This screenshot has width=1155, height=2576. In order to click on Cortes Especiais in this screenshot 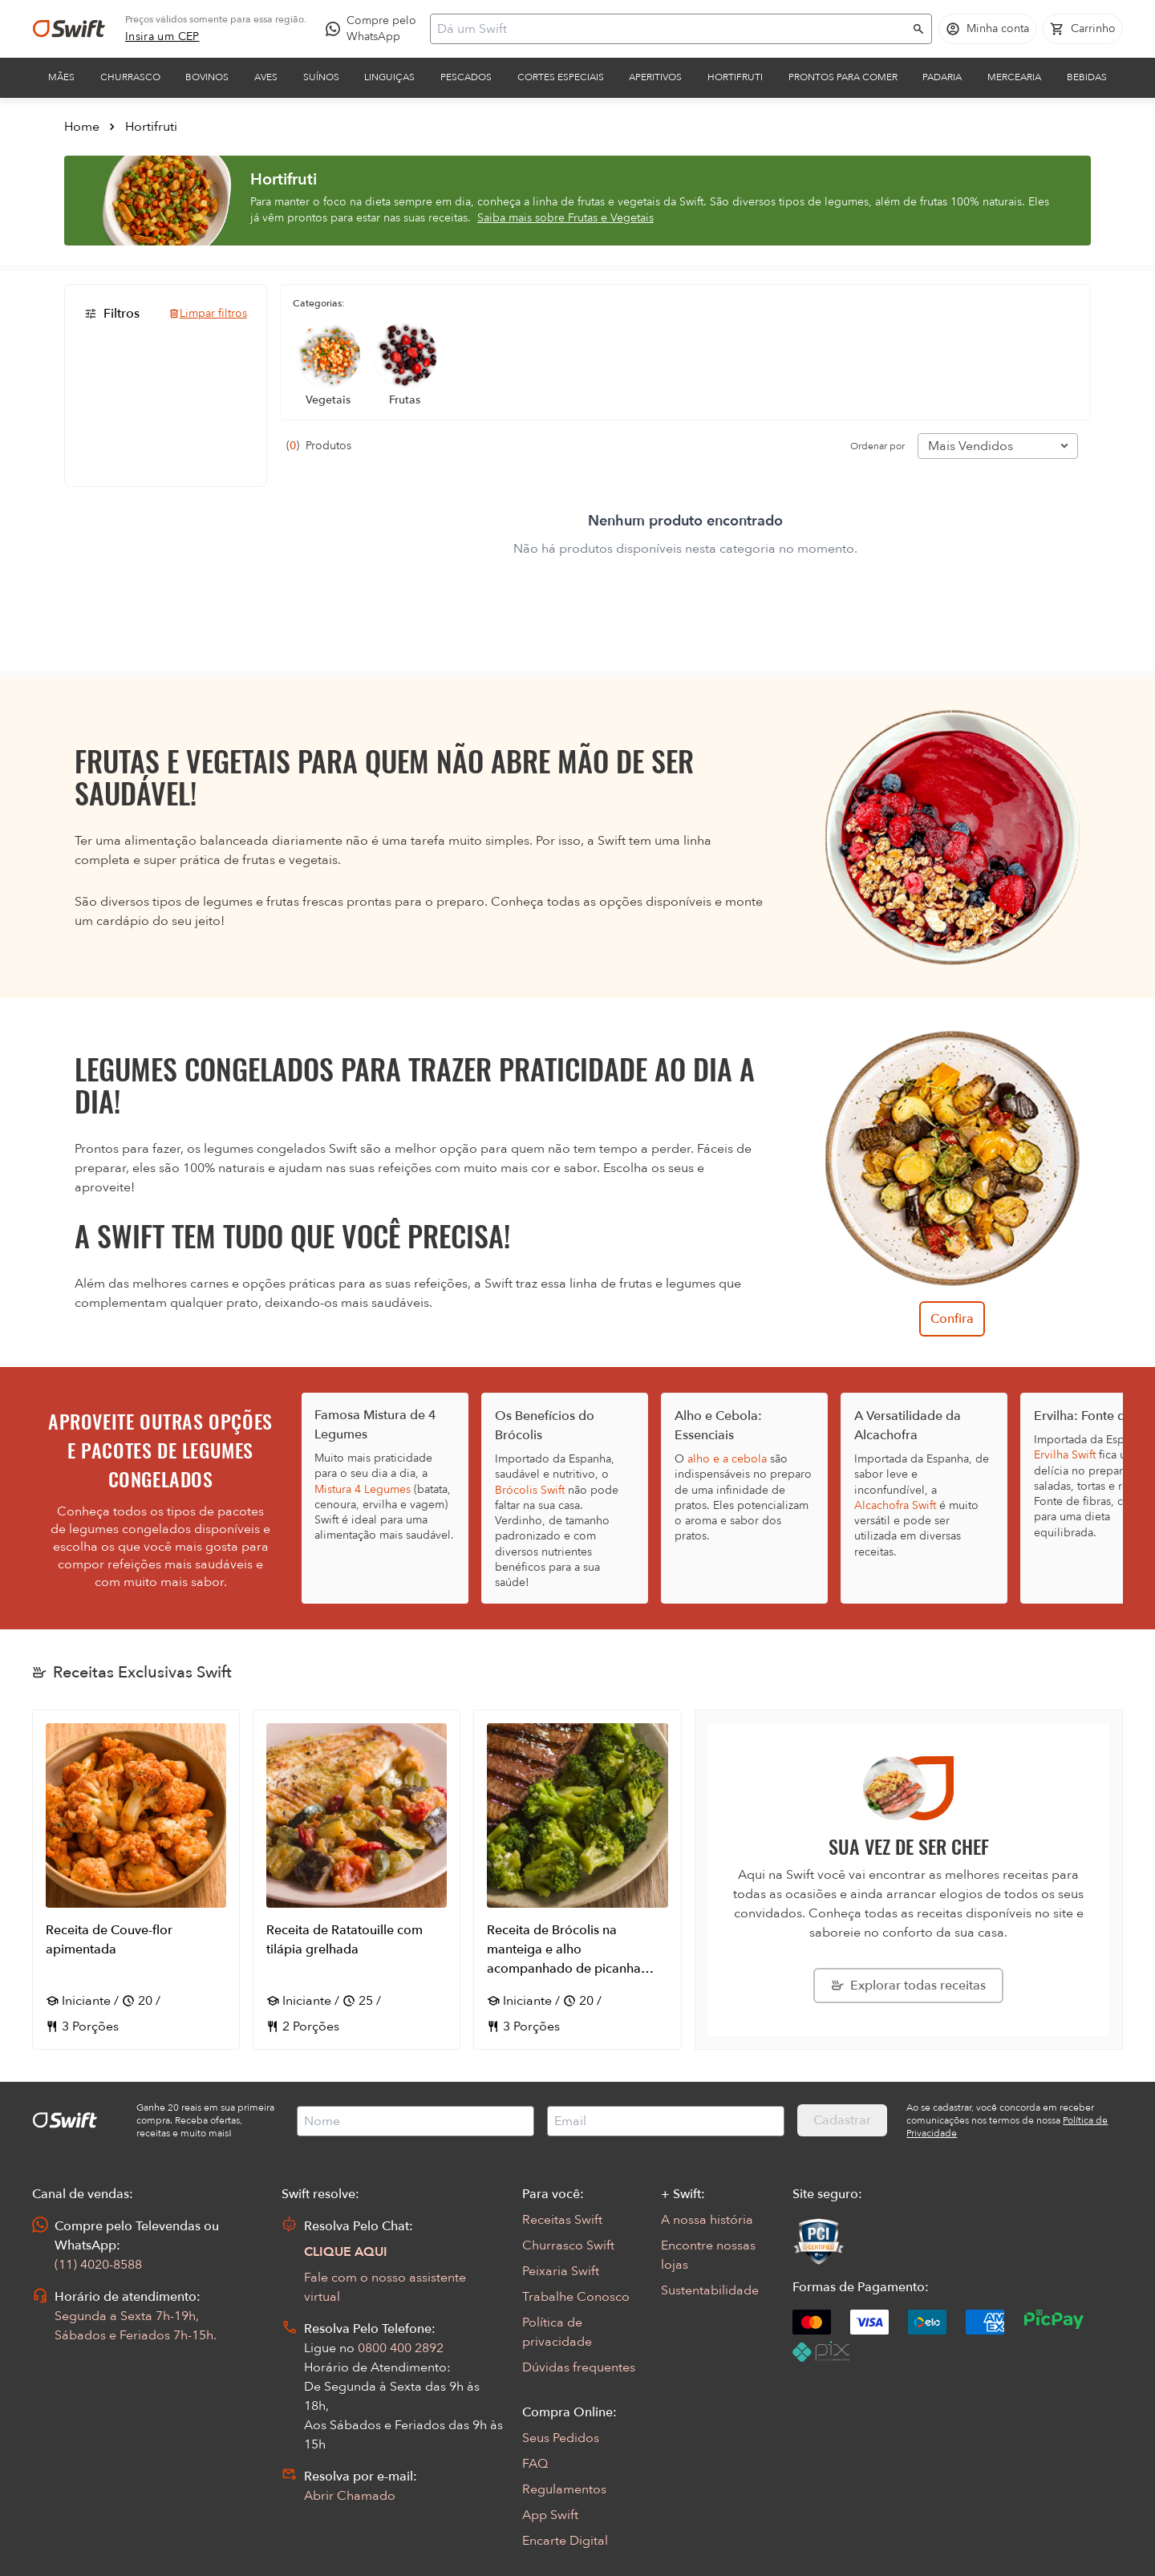, I will do `click(560, 77)`.